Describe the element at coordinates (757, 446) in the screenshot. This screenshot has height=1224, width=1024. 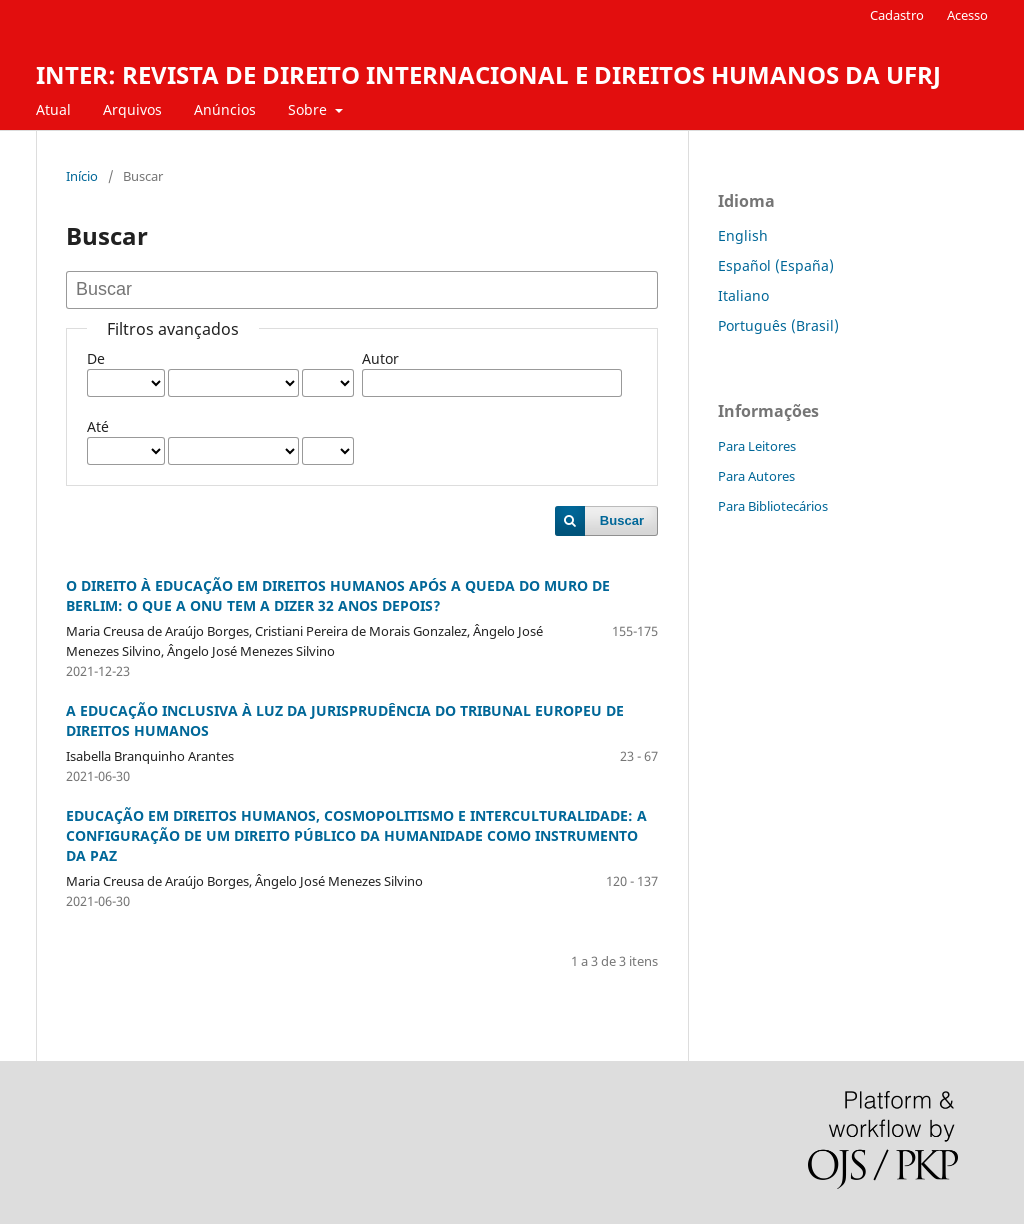
I see `Para Leitores` at that location.